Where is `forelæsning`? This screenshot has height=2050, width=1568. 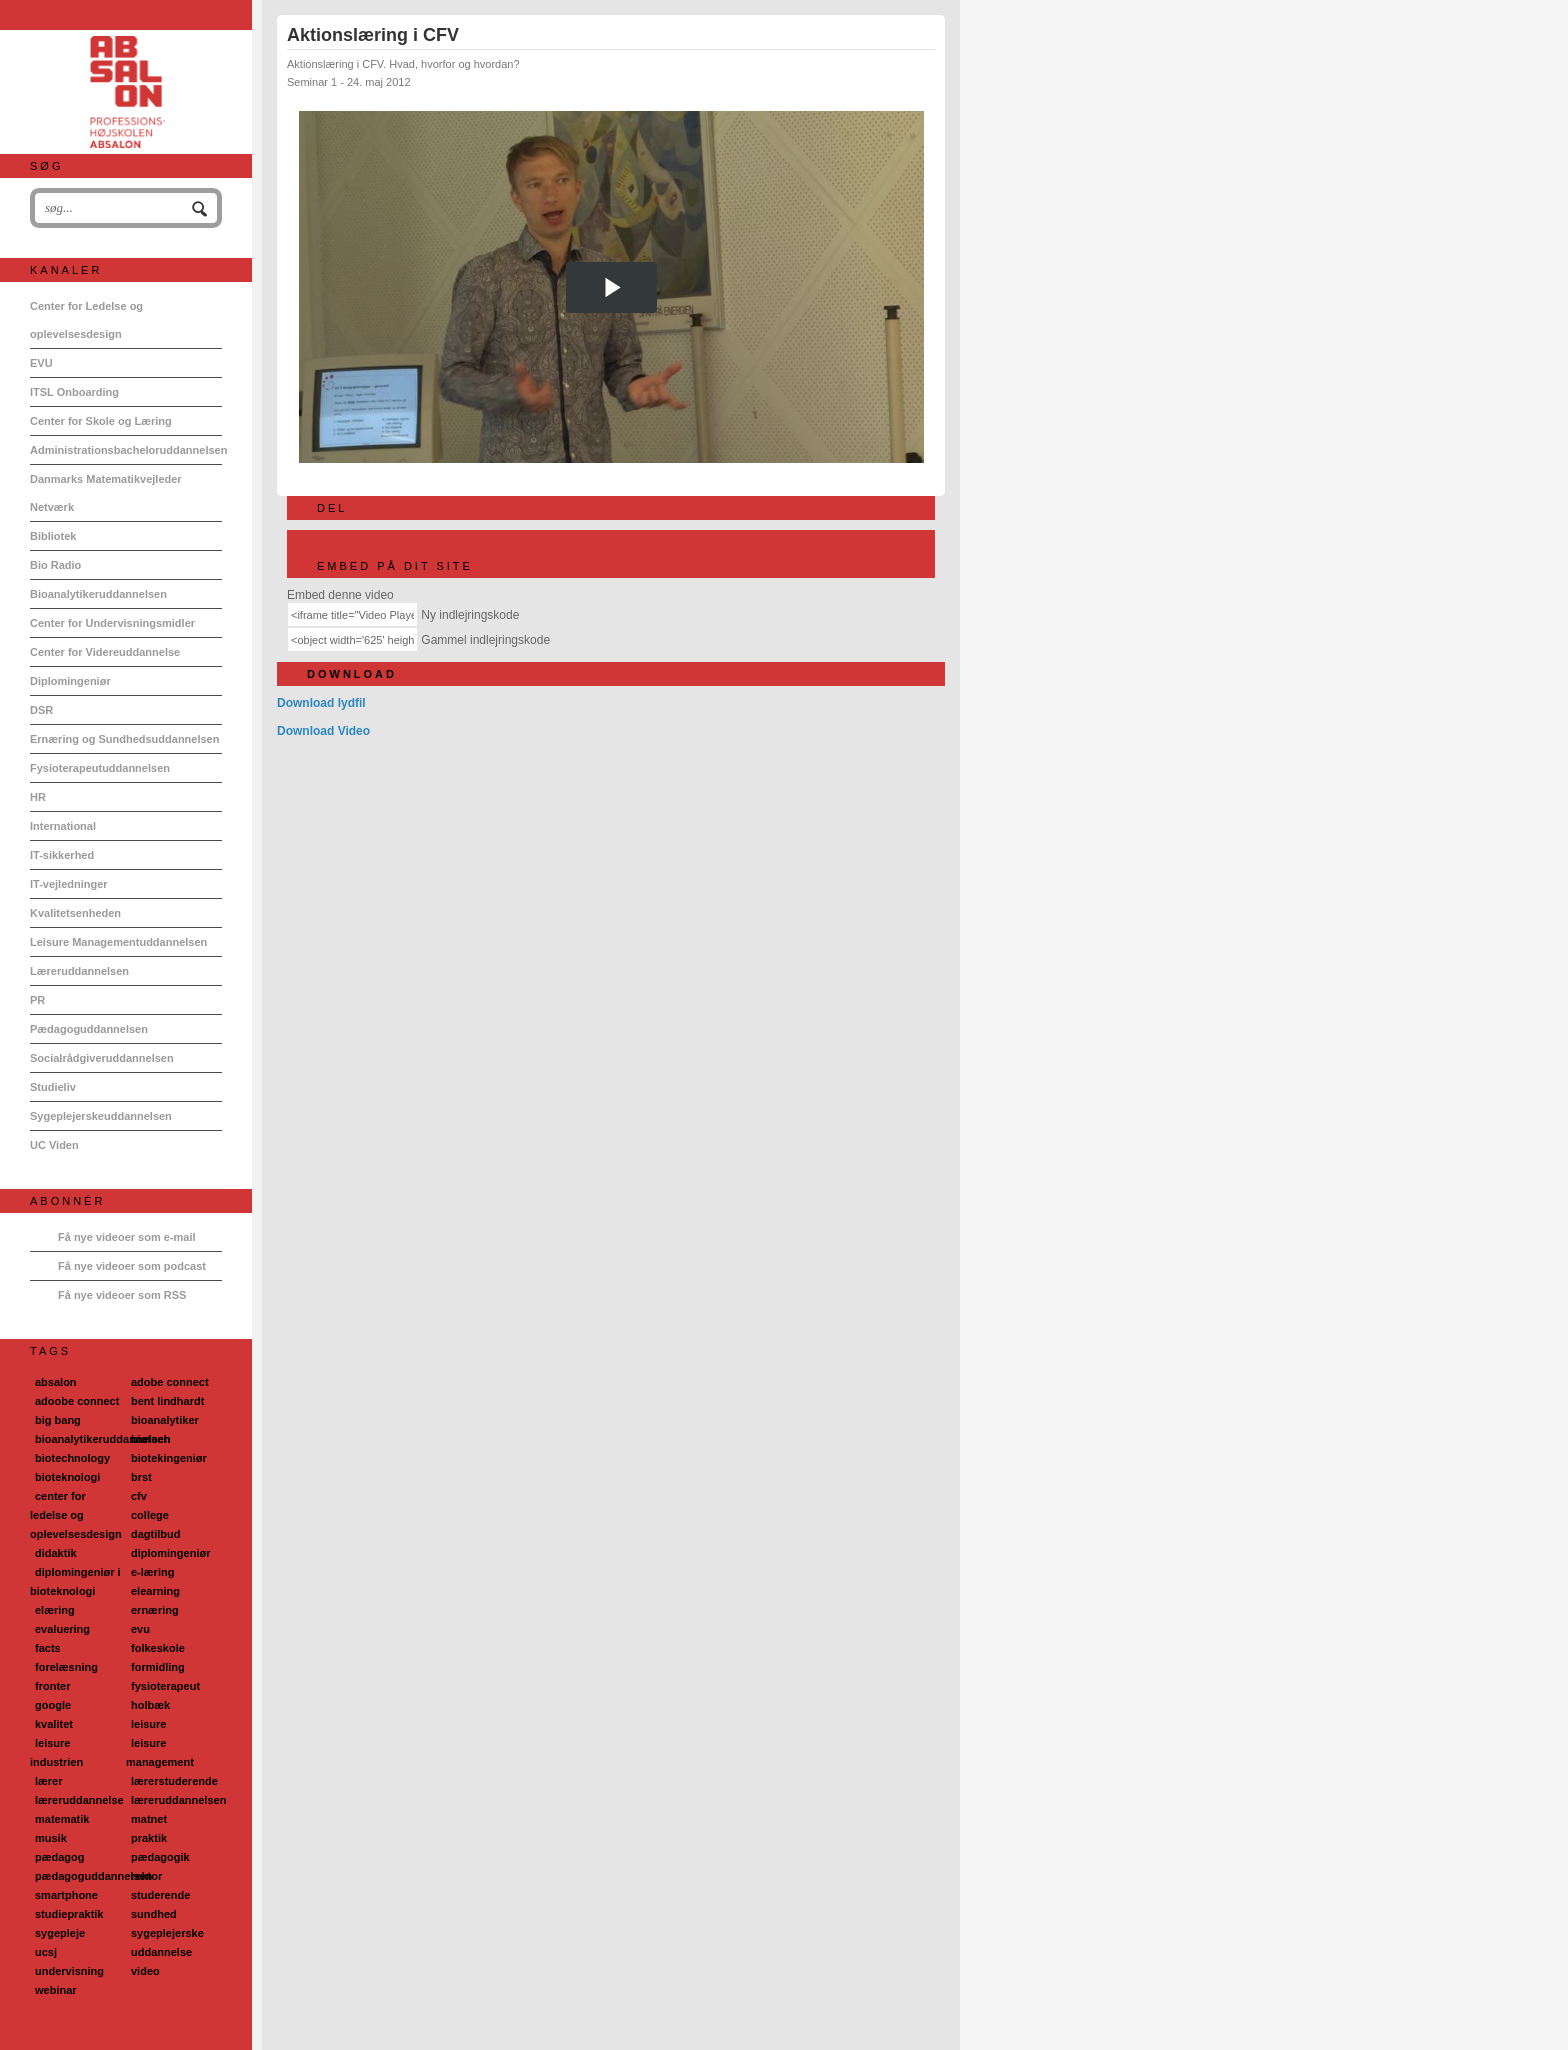
forelæsning is located at coordinates (66, 1667).